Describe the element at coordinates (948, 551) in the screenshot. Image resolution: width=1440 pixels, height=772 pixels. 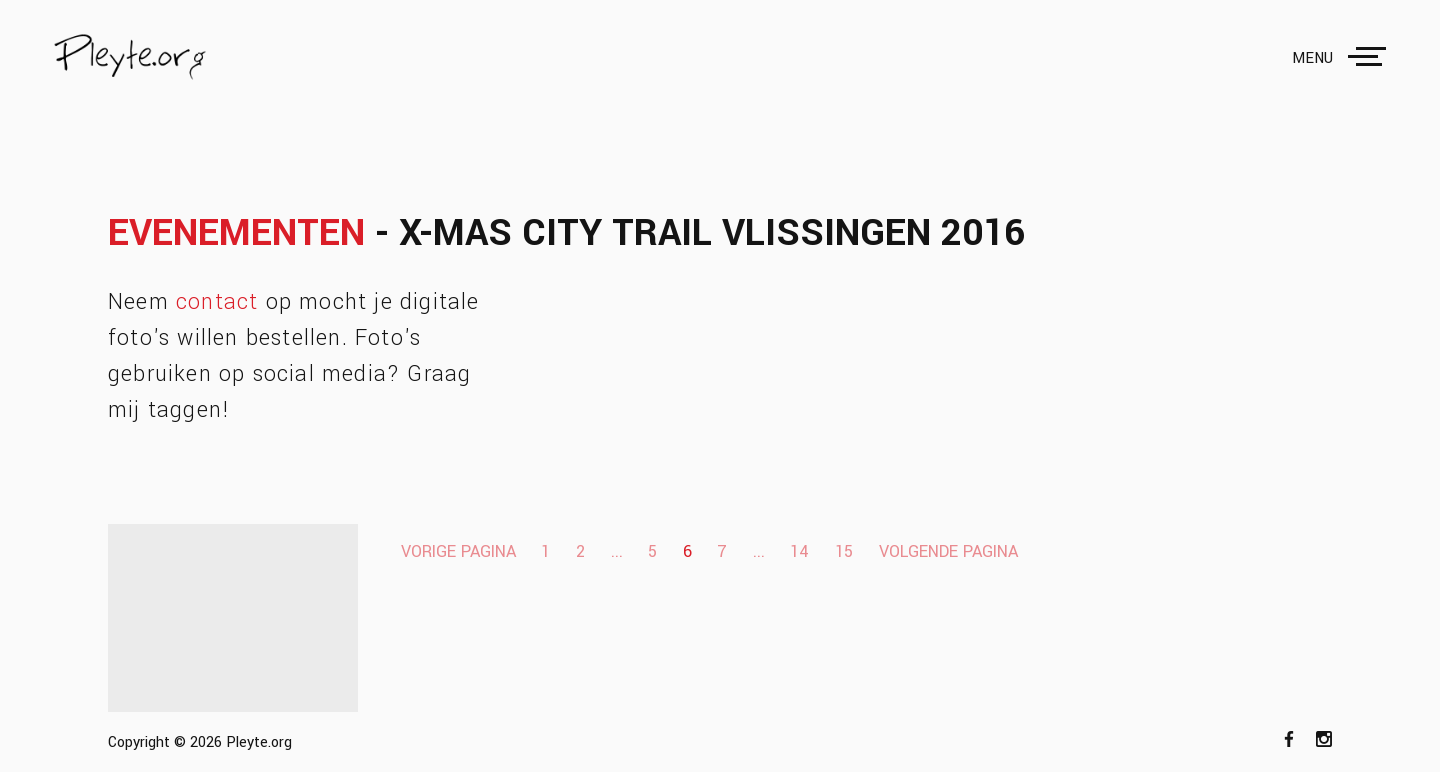
I see `Volgende pagina` at that location.